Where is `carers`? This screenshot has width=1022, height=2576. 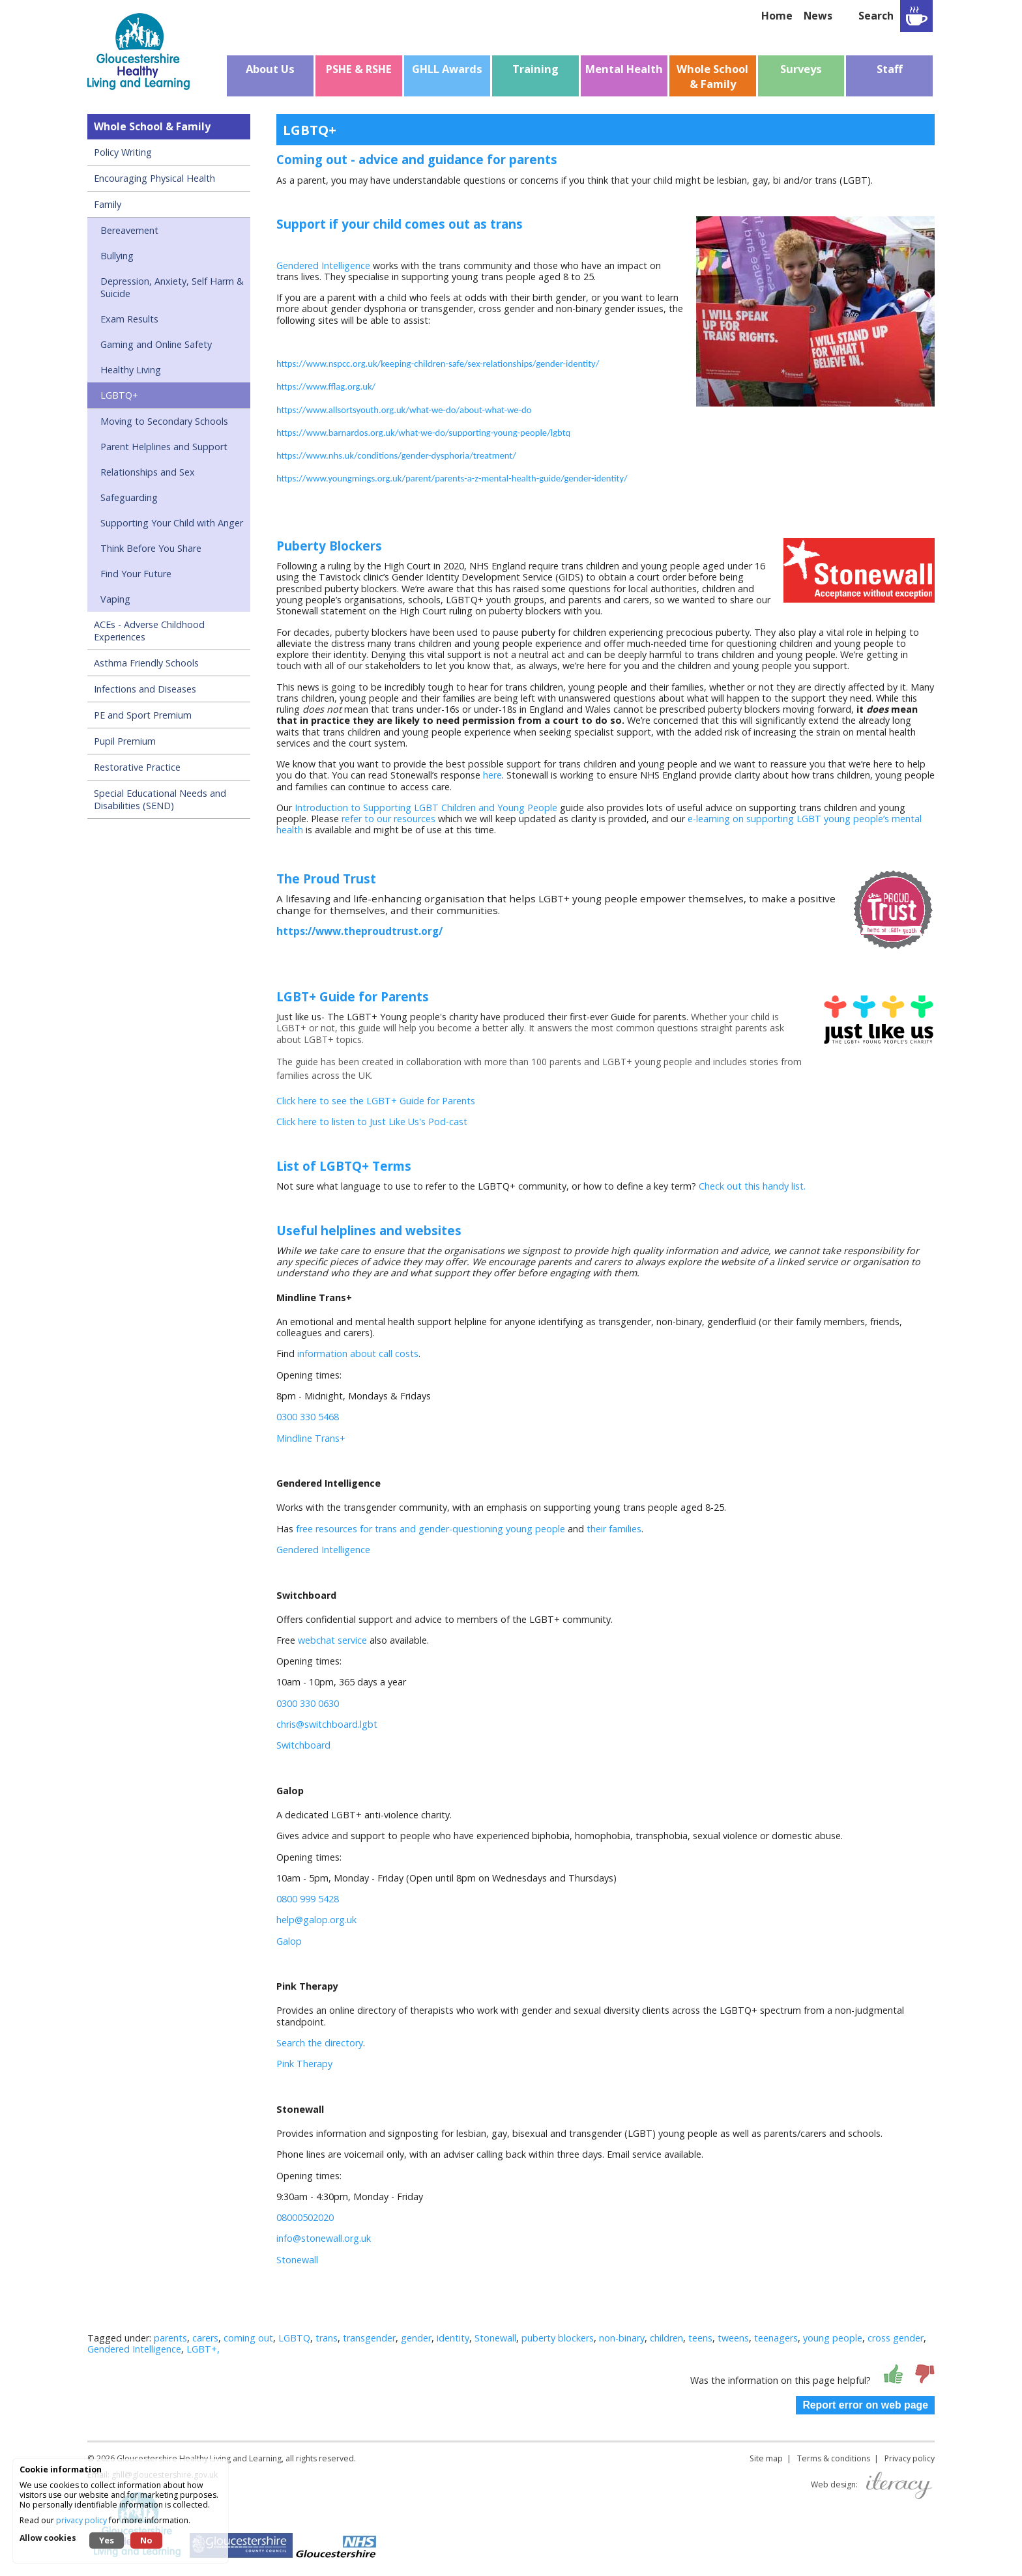 carers is located at coordinates (205, 2338).